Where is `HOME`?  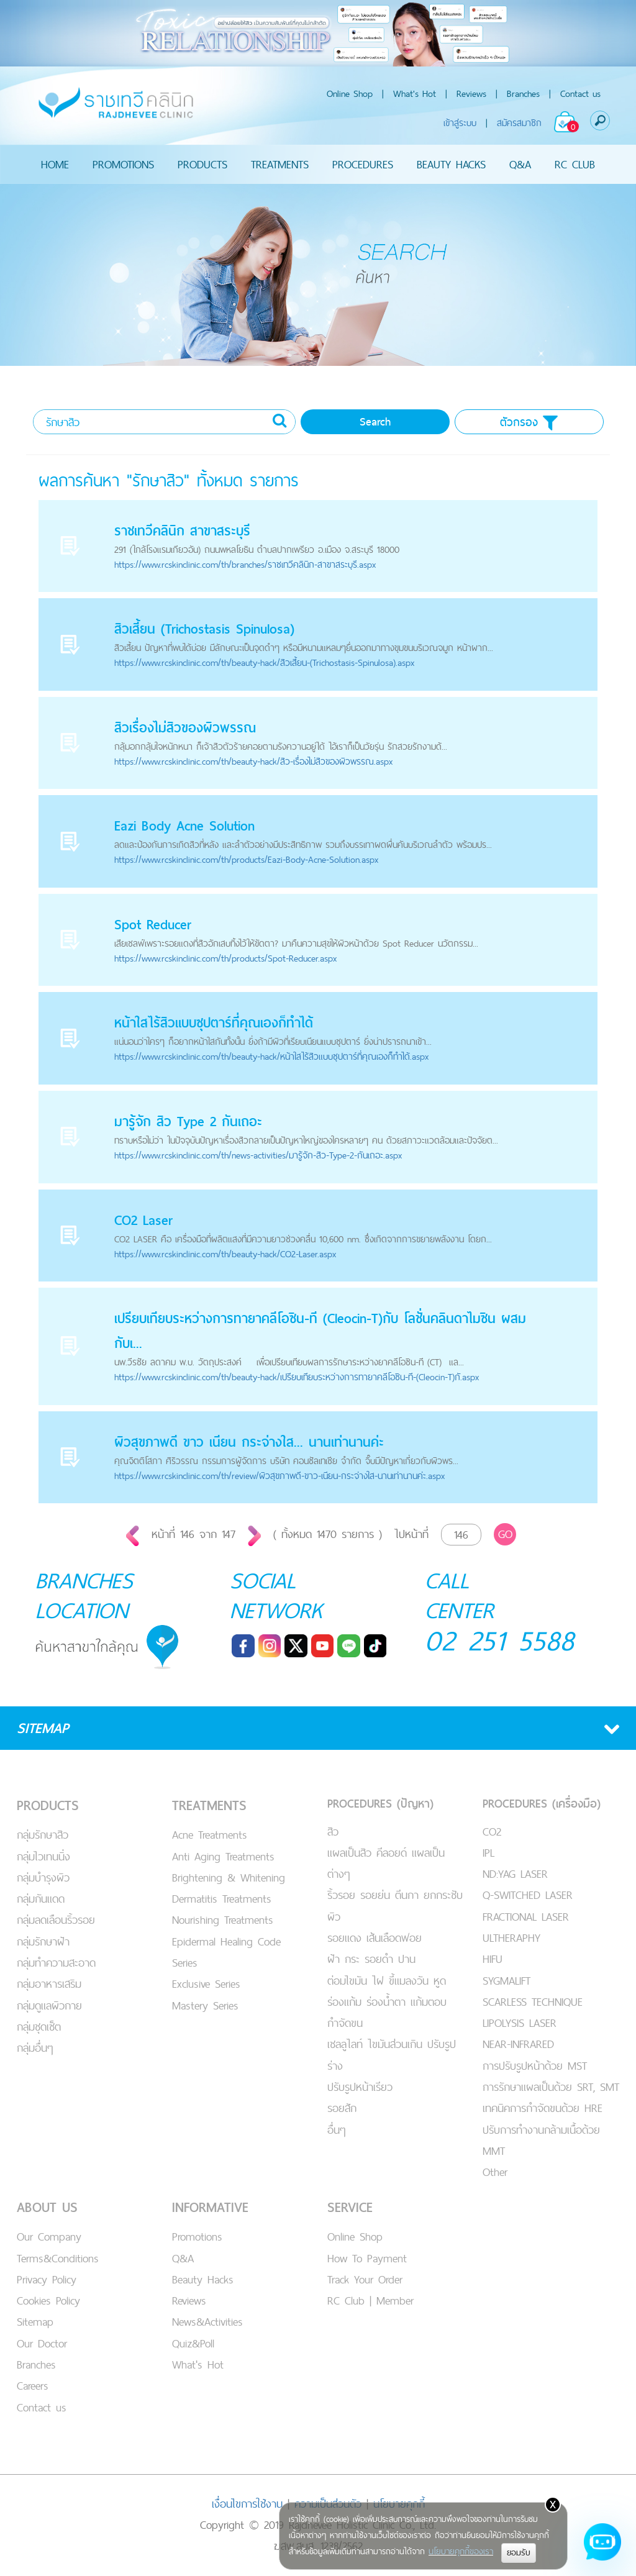 HOME is located at coordinates (55, 164).